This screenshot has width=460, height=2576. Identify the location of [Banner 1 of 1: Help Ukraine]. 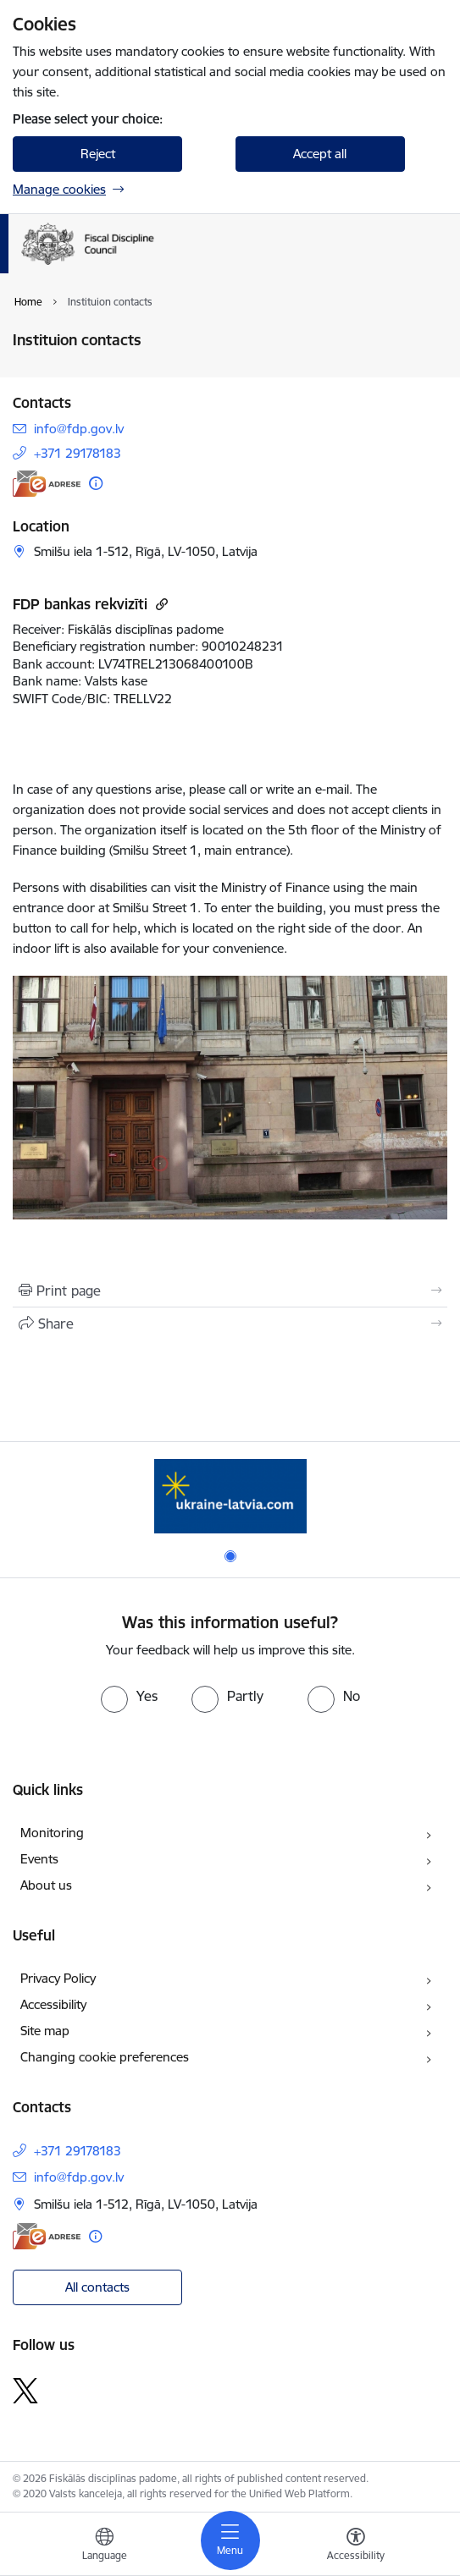
(230, 1496).